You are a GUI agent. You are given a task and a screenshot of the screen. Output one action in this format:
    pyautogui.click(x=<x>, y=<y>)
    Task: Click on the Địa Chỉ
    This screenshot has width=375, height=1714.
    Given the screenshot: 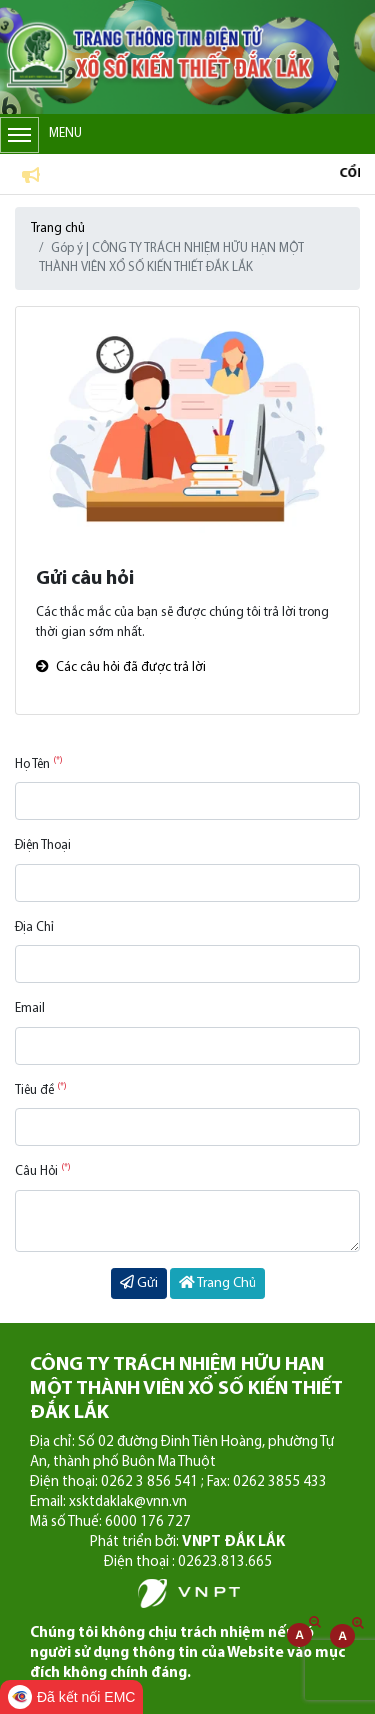 What is the action you would take?
    pyautogui.click(x=34, y=927)
    